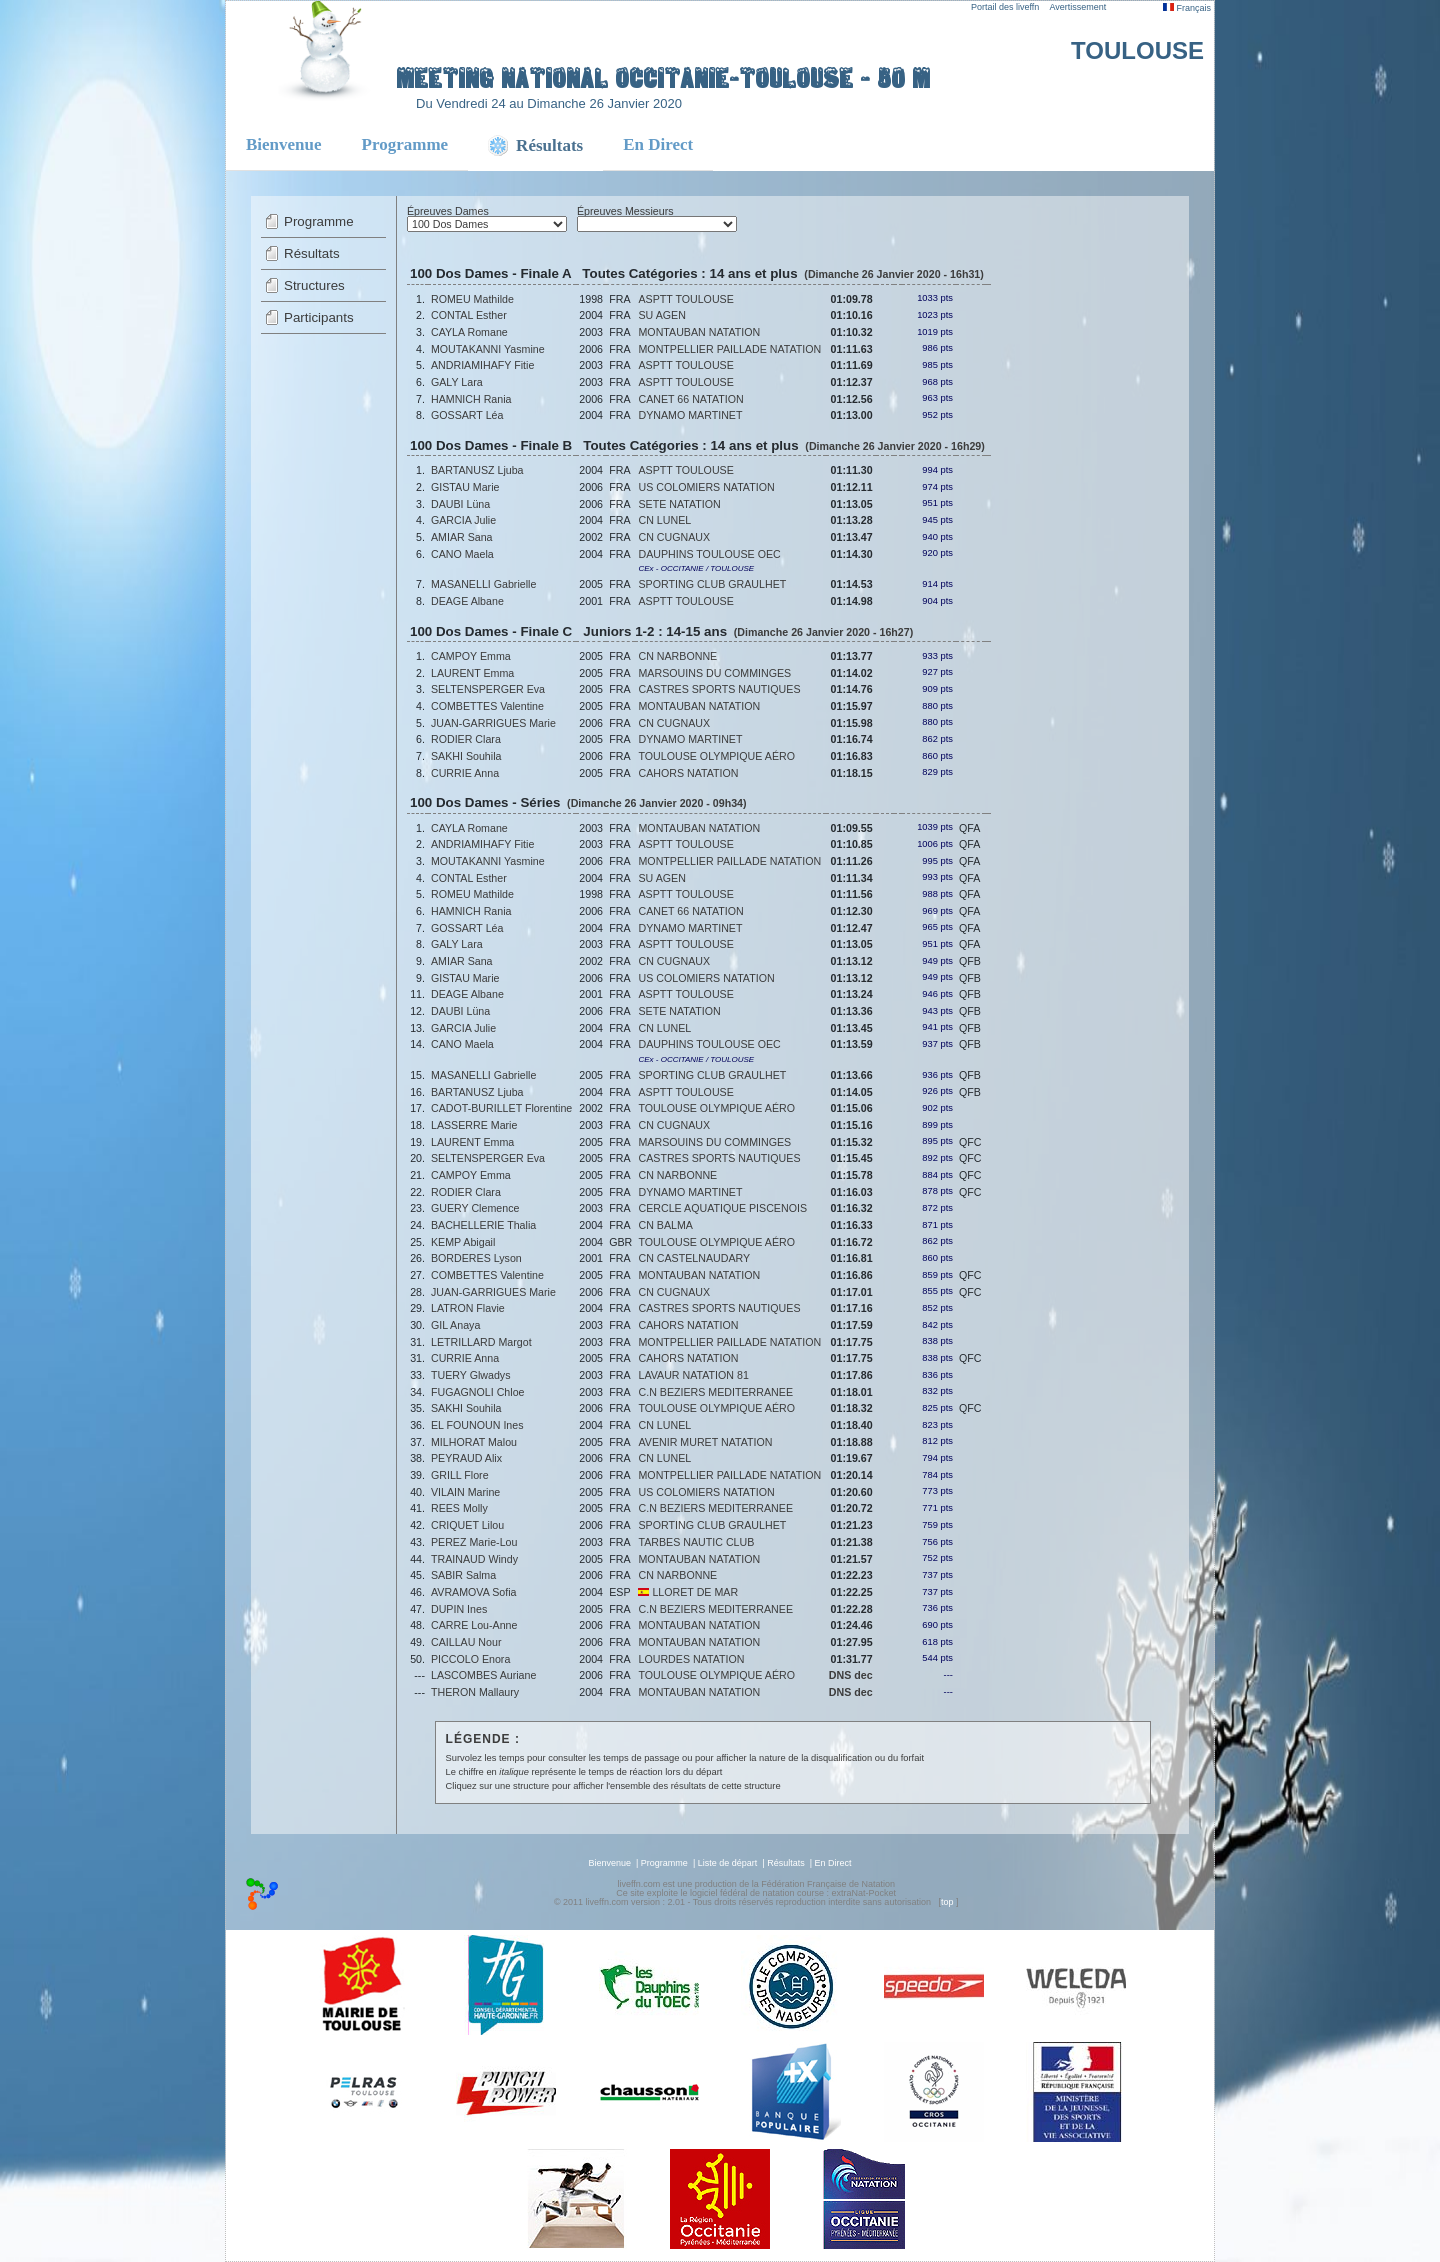 This screenshot has width=1440, height=2262. What do you see at coordinates (314, 285) in the screenshot?
I see `Structures` at bounding box center [314, 285].